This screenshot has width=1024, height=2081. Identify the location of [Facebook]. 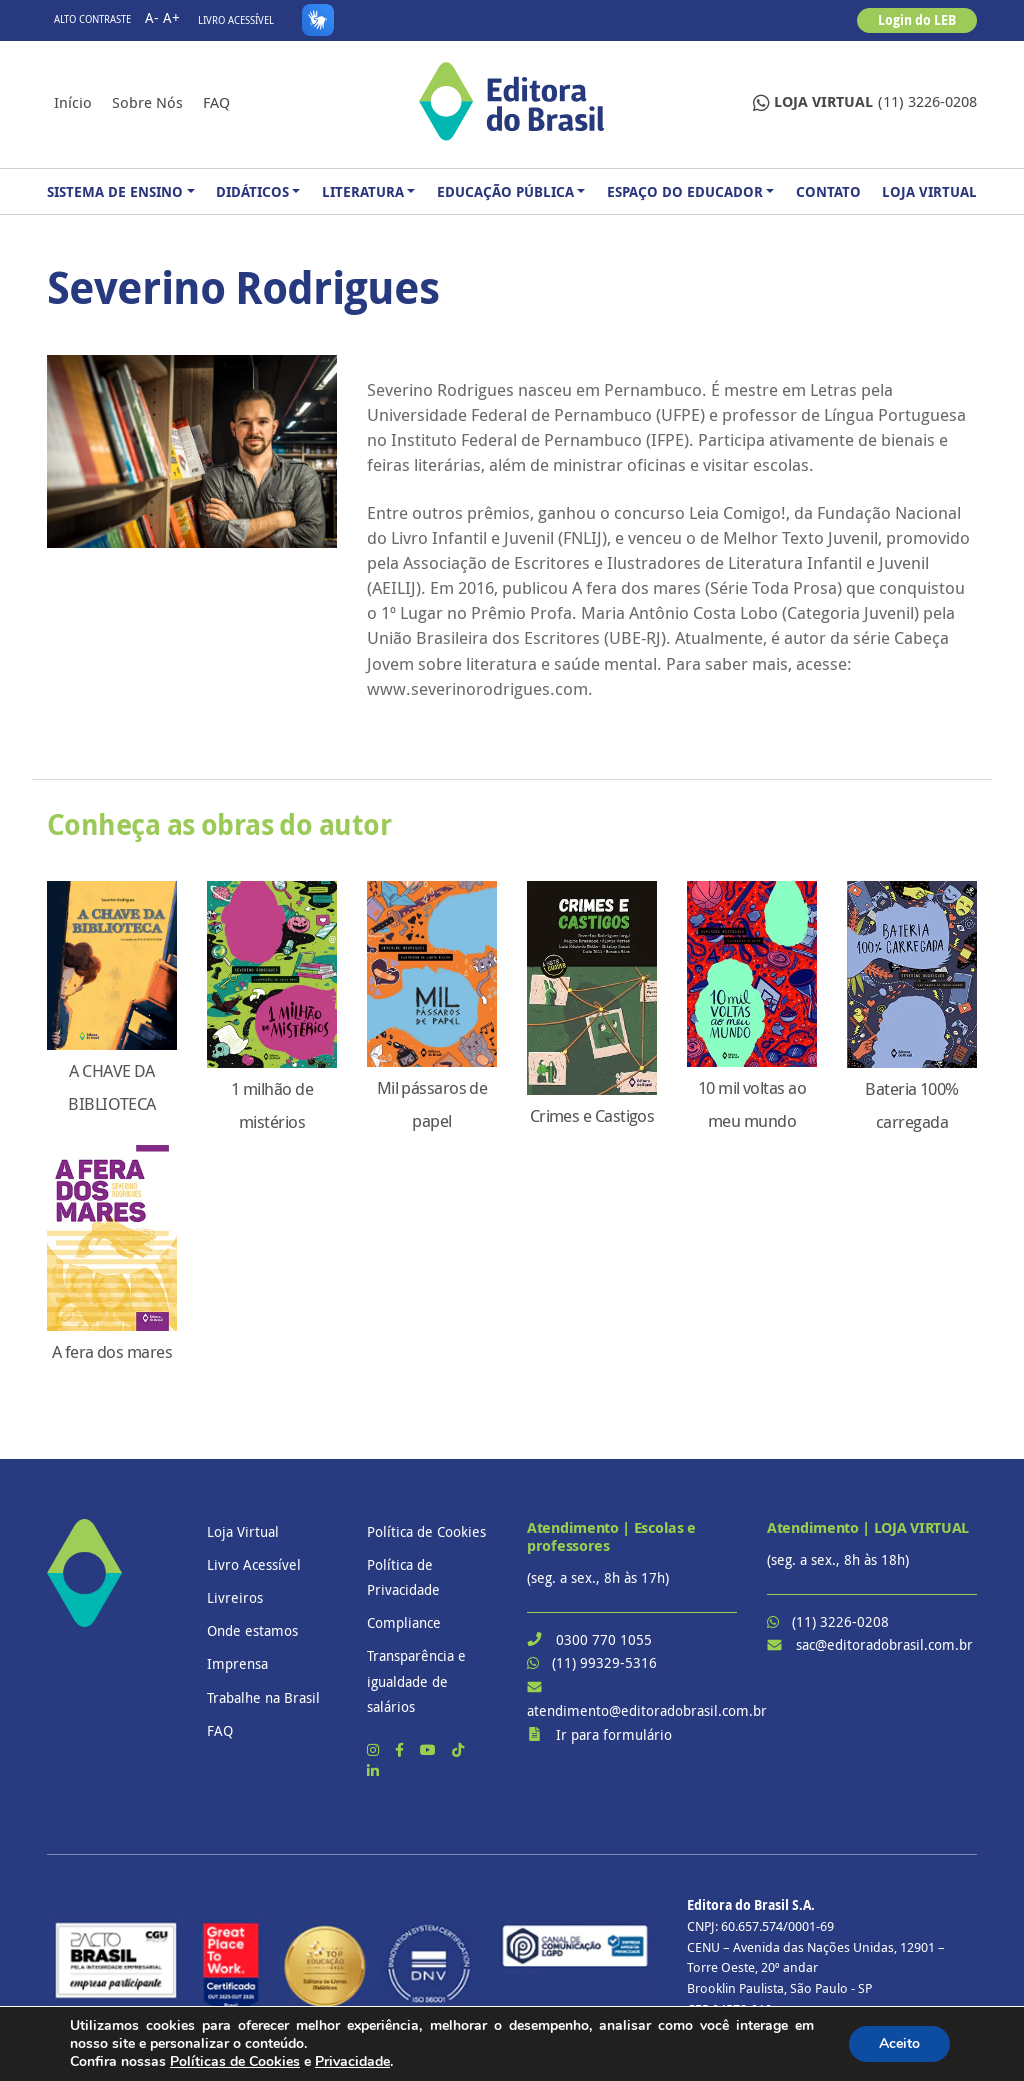
(401, 1749).